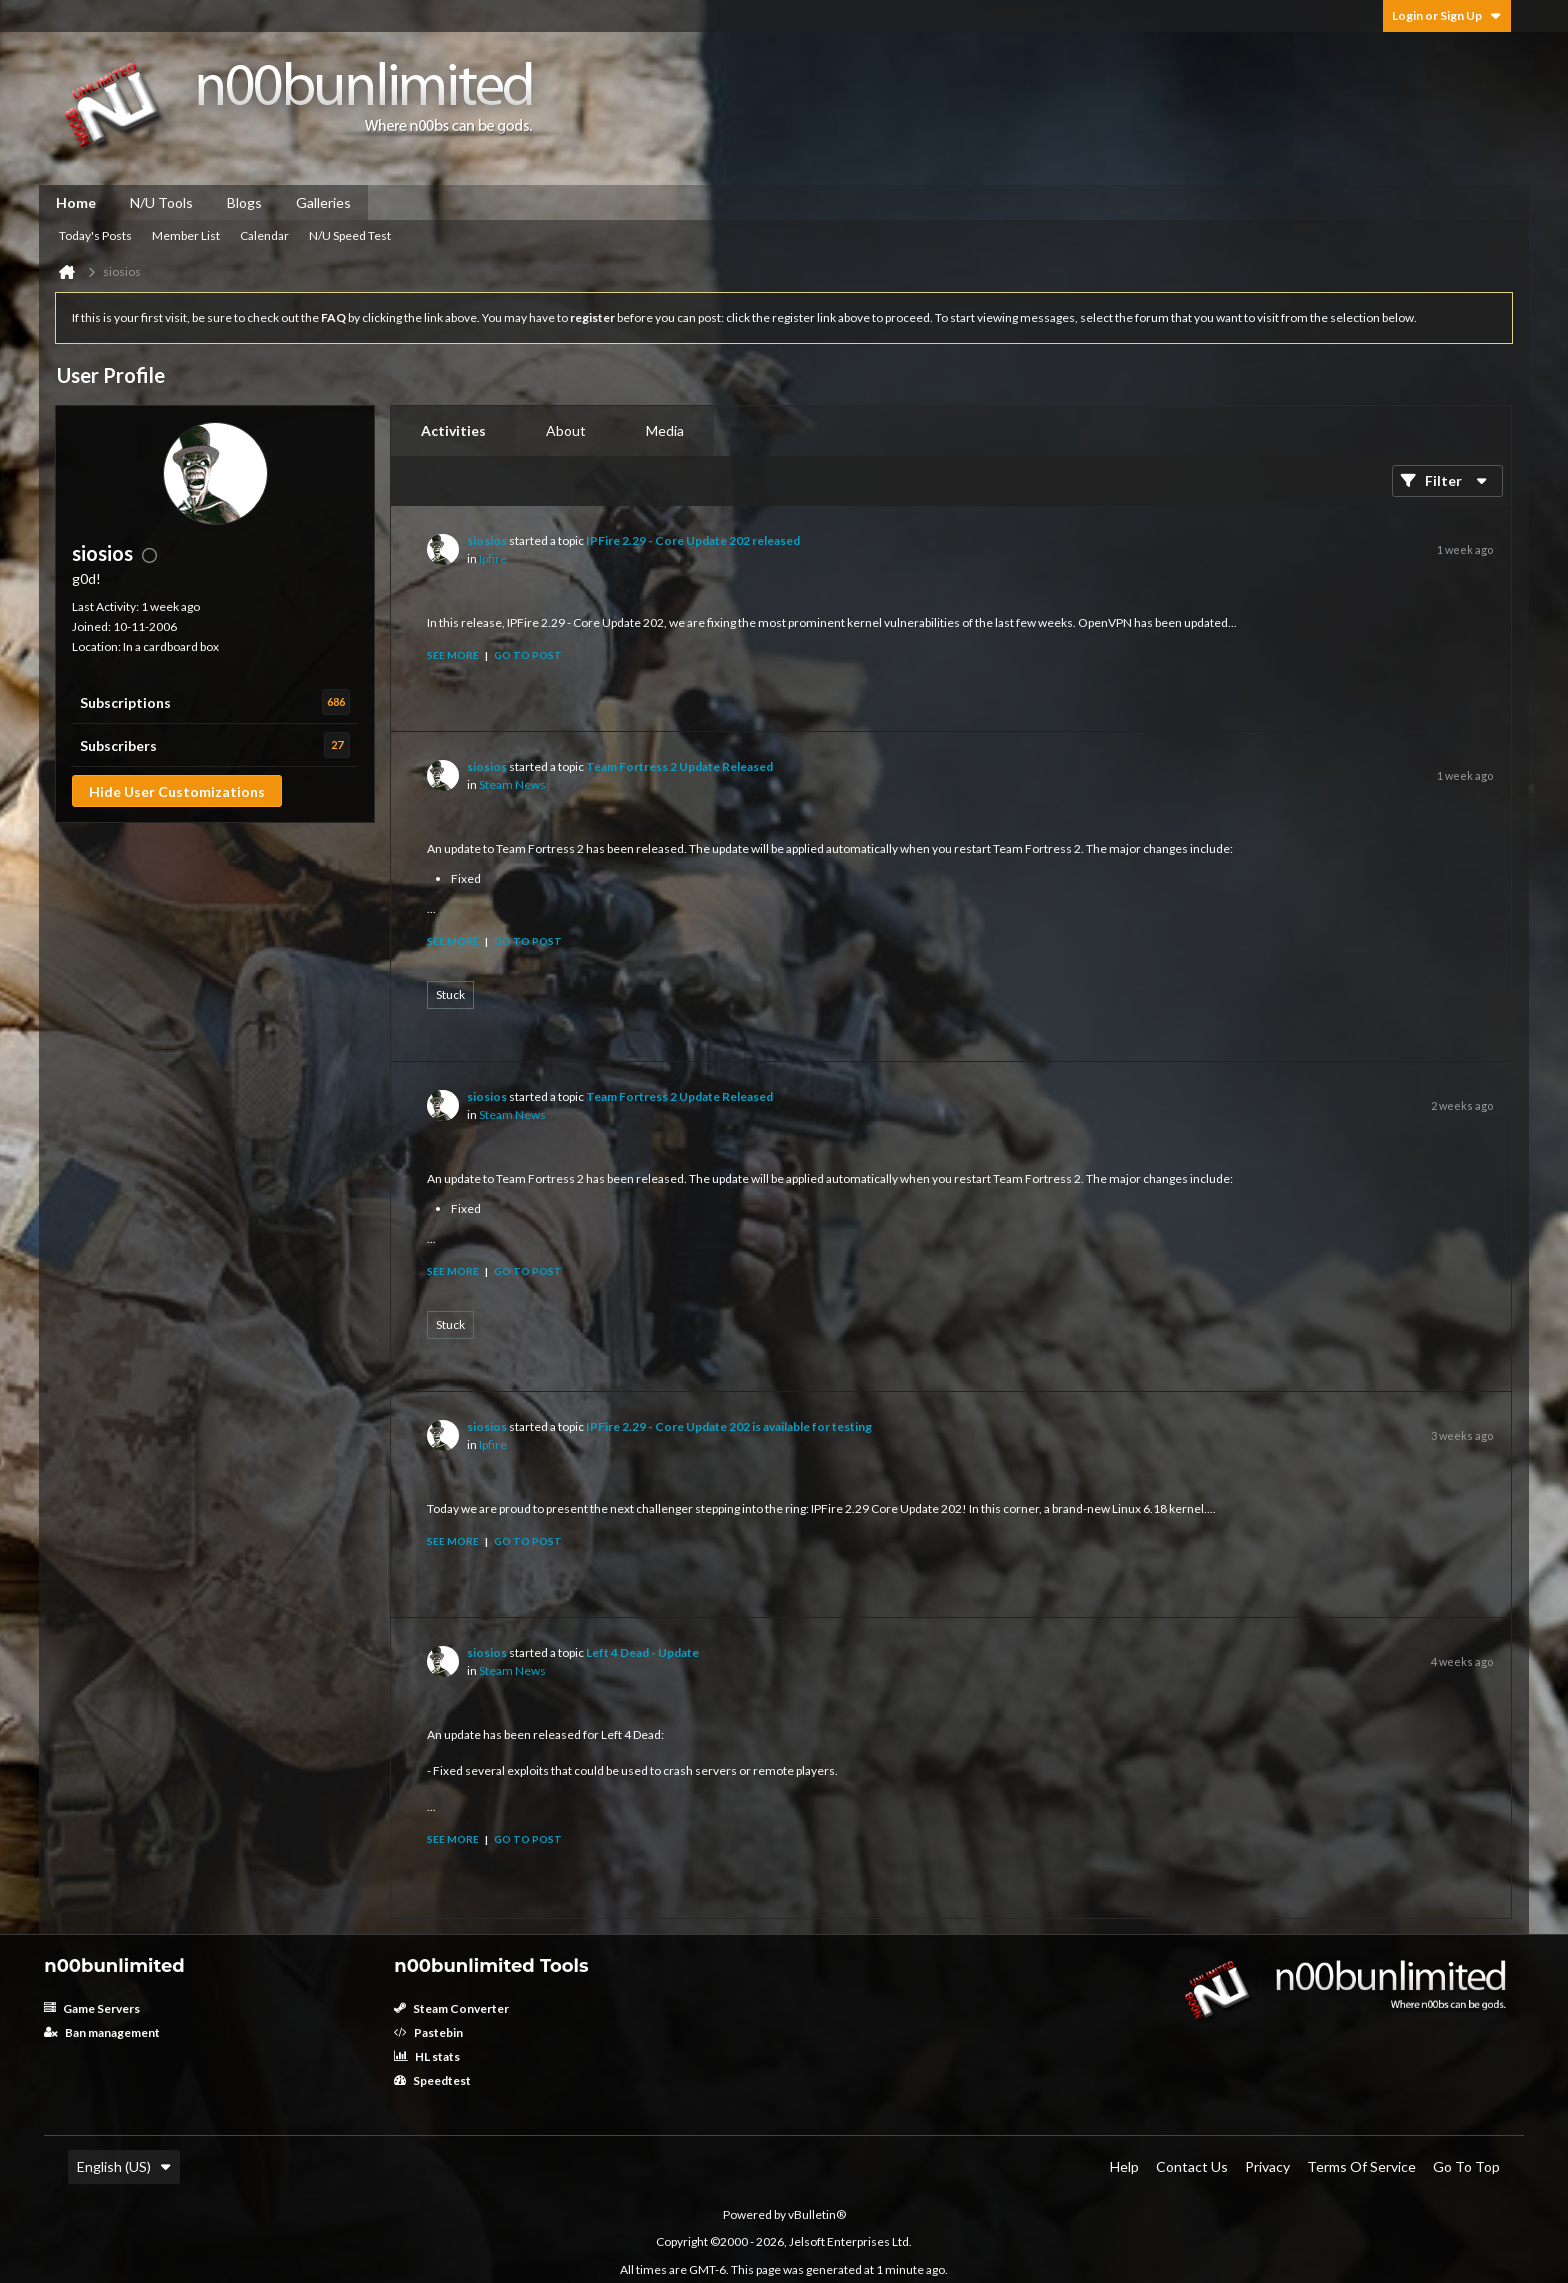 This screenshot has height=2283, width=1568. I want to click on Go to post, so click(528, 655).